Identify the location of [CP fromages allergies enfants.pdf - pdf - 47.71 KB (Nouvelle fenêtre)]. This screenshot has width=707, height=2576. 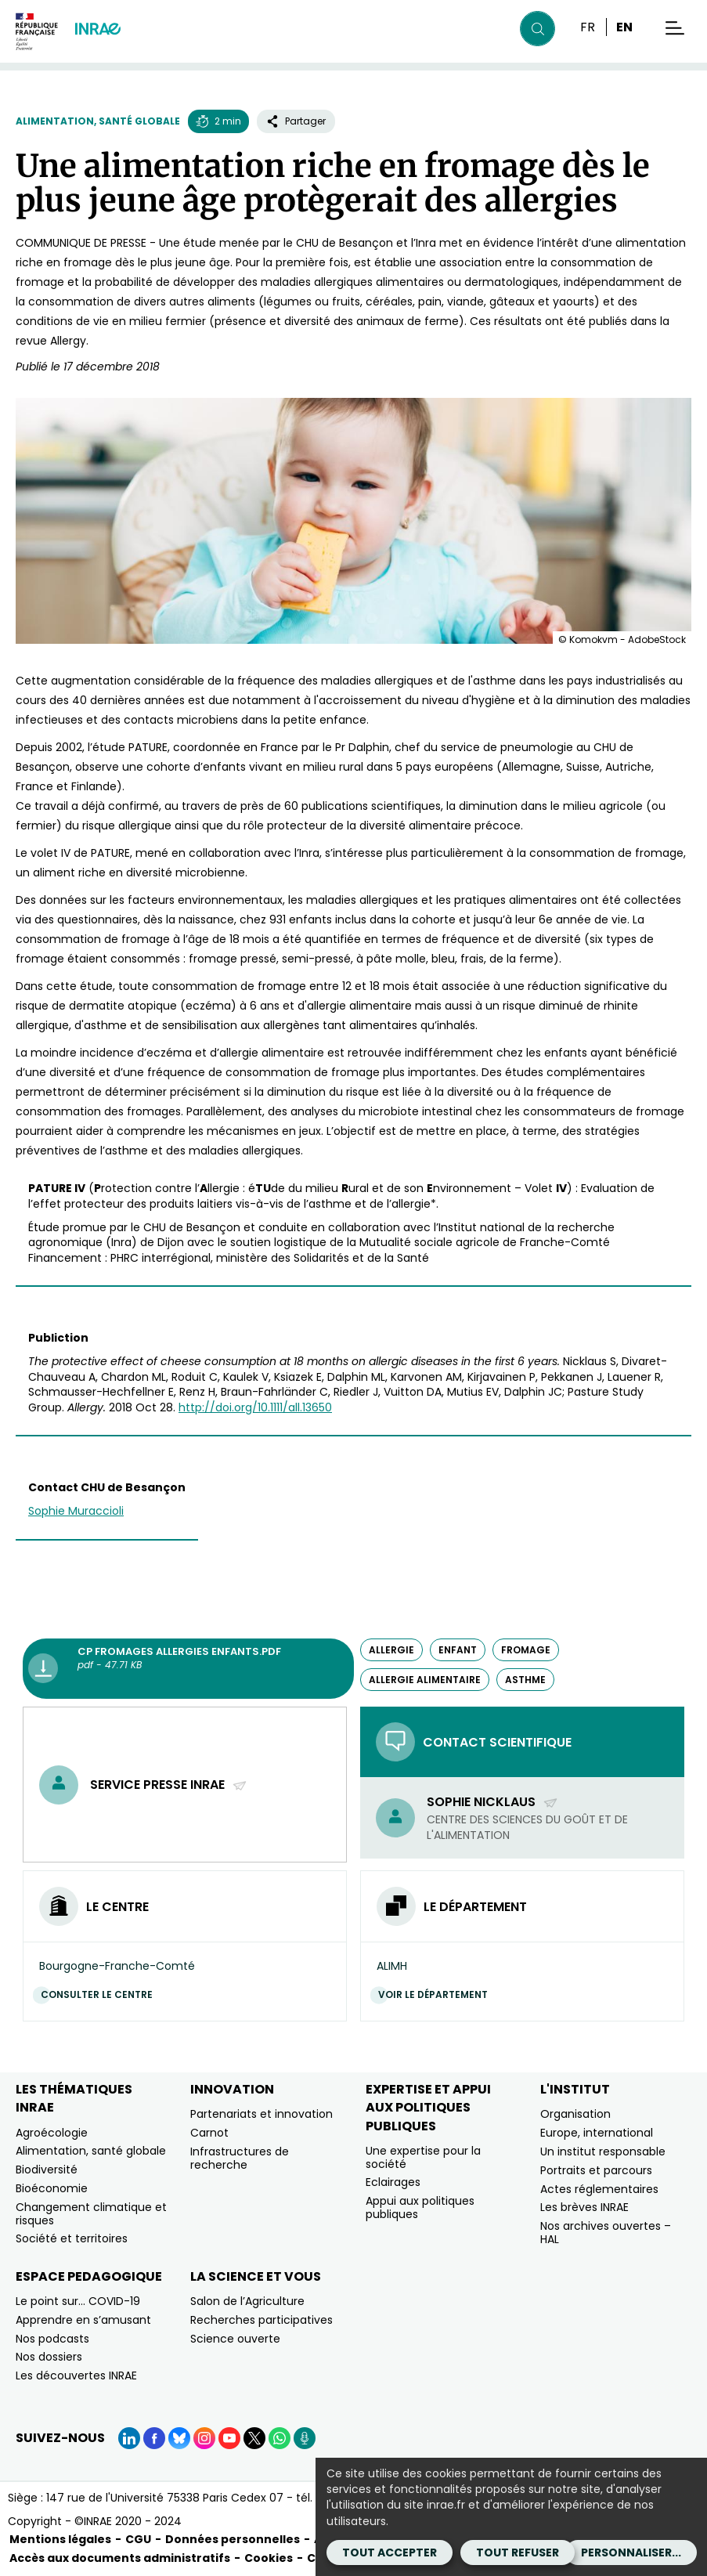
(188, 1669).